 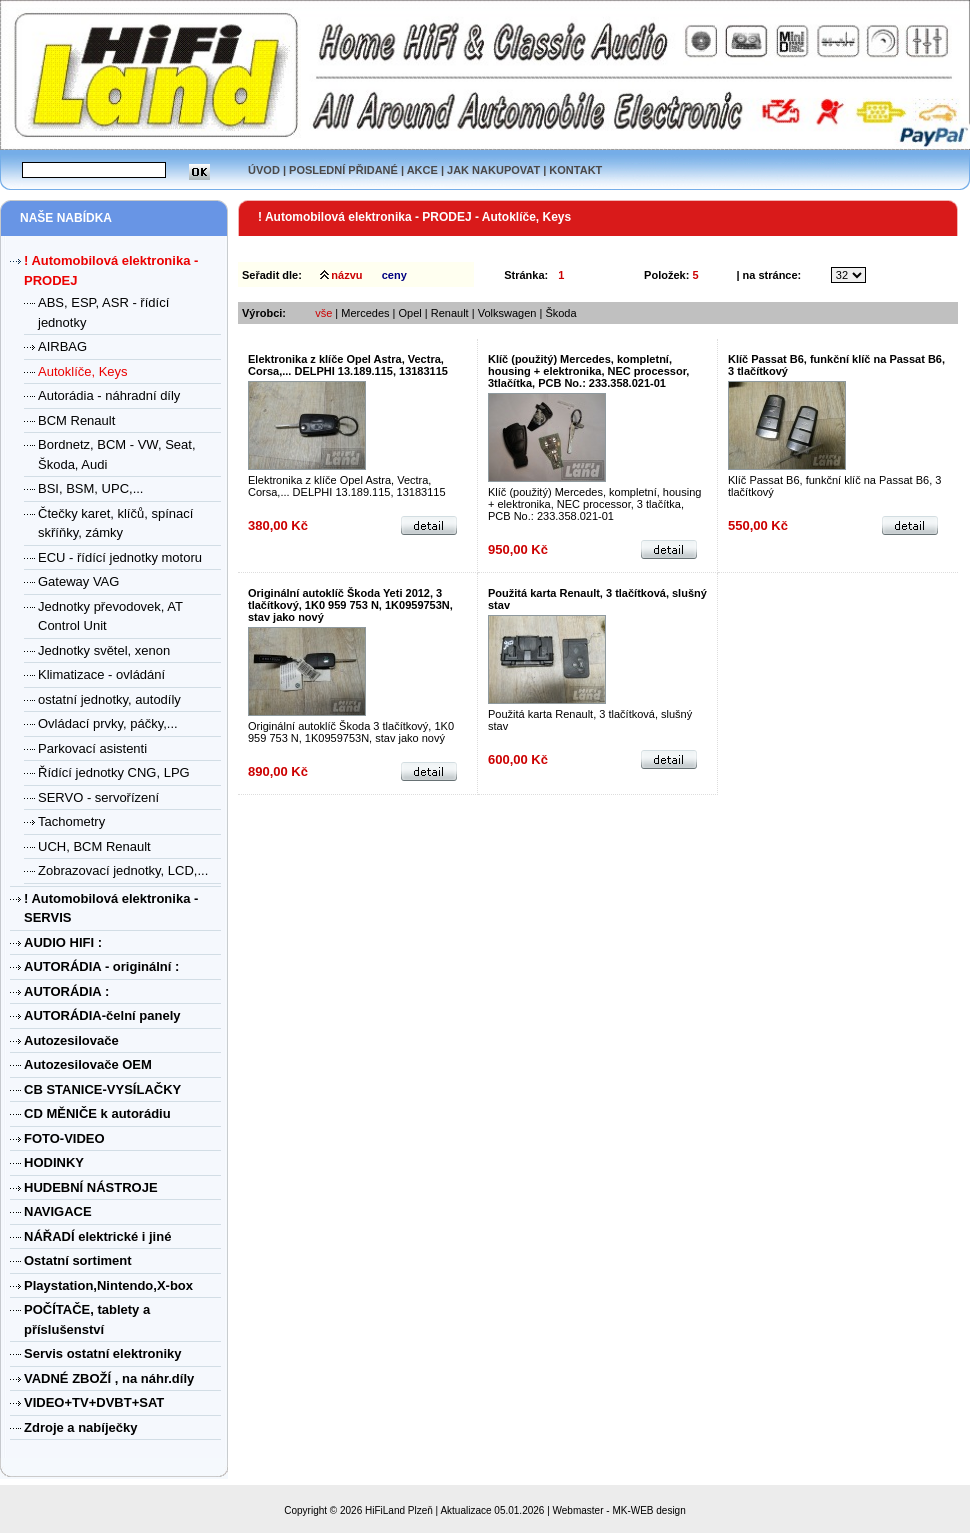 What do you see at coordinates (98, 797) in the screenshot?
I see `SERVO - servořízení` at bounding box center [98, 797].